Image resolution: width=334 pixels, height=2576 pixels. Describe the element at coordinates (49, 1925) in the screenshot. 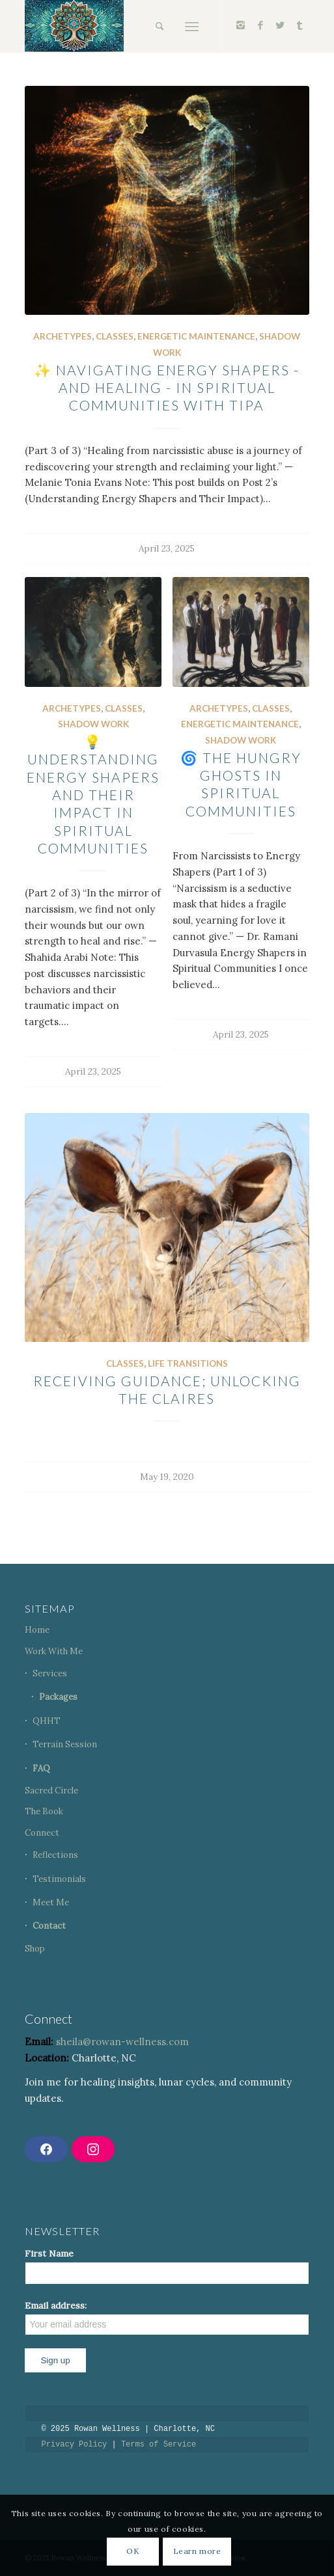

I see `Contact` at that location.